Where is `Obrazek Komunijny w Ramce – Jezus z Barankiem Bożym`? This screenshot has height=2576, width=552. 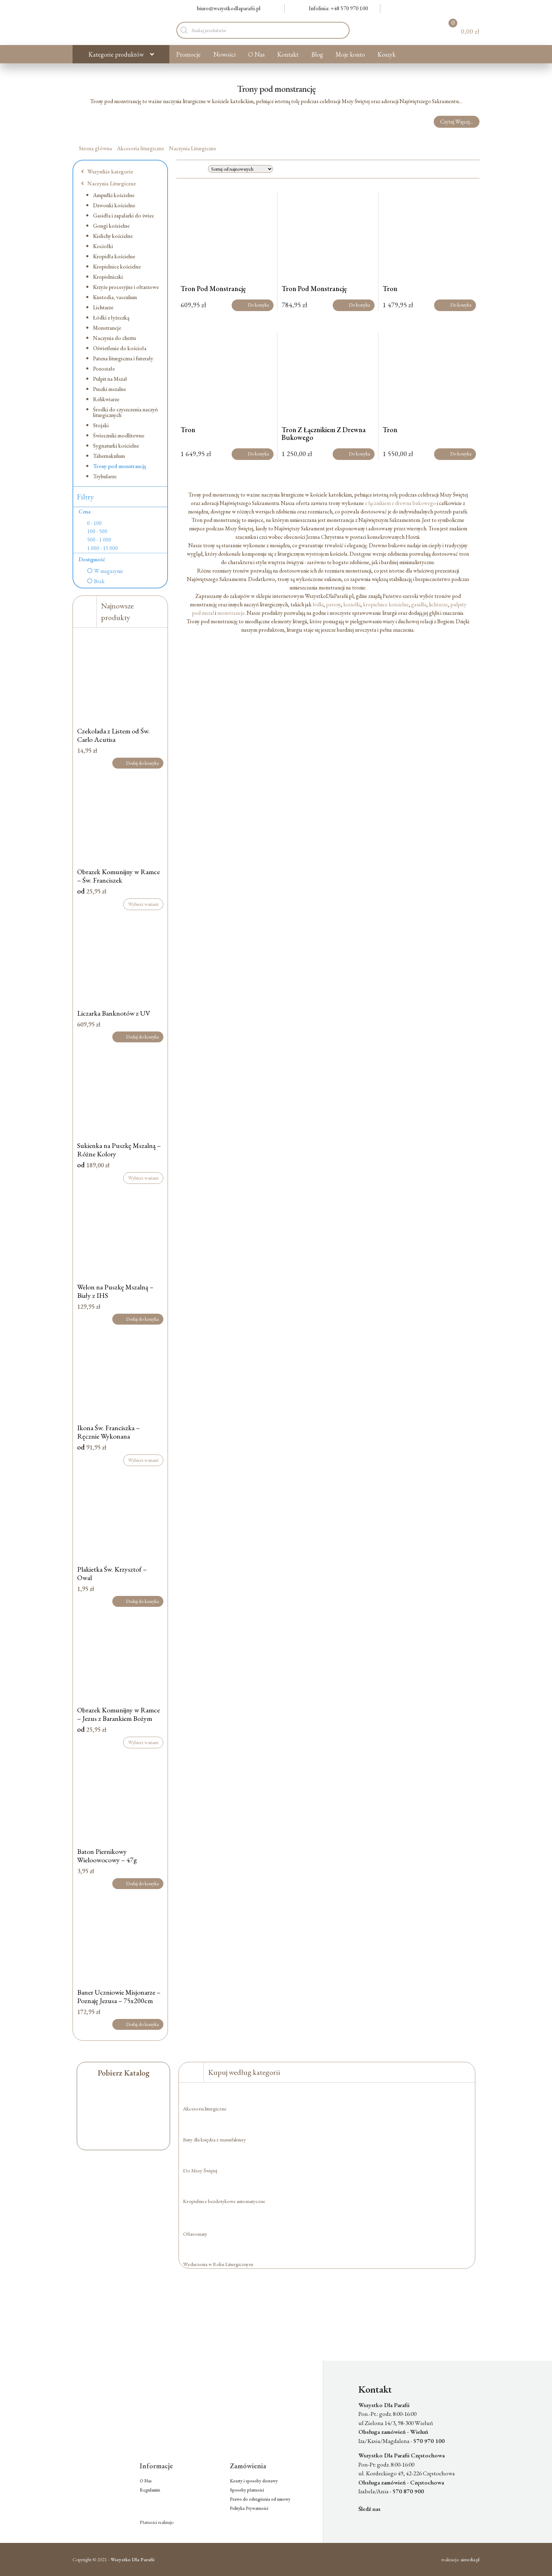 Obrazek Komunijny w Ramce – Jezus z Barankiem Bożym is located at coordinates (118, 1714).